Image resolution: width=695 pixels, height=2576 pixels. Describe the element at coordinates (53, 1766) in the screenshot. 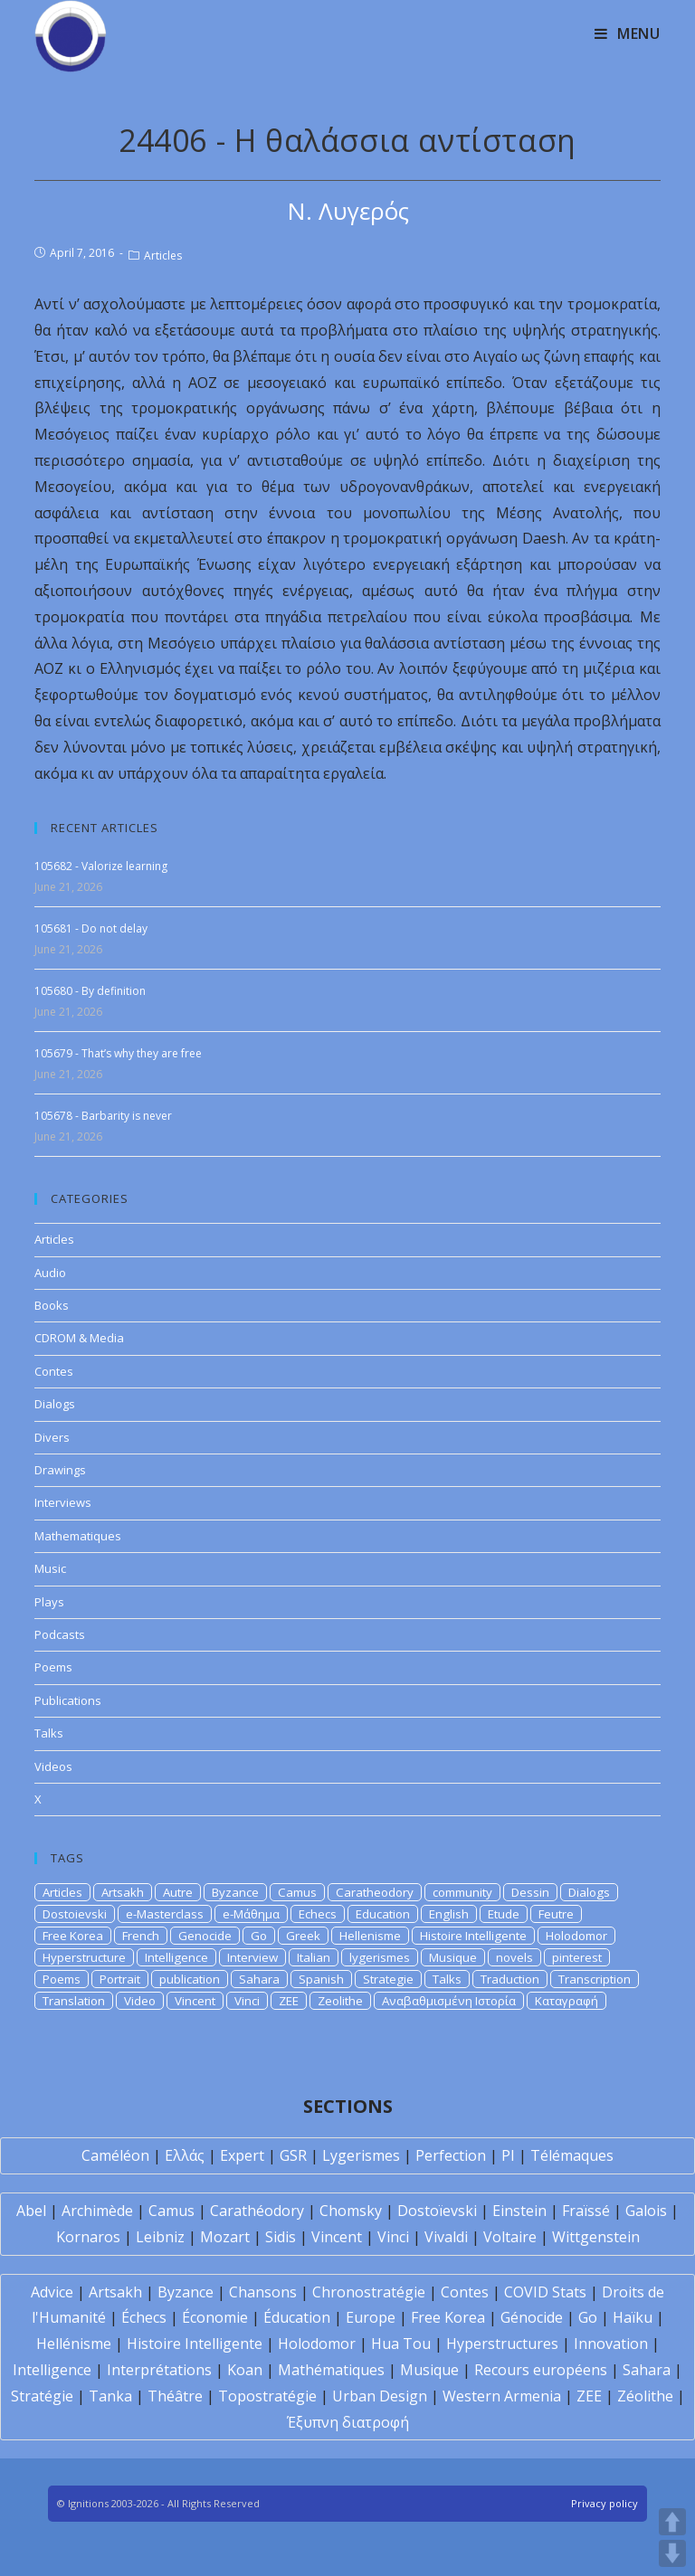

I see `Videos` at that location.